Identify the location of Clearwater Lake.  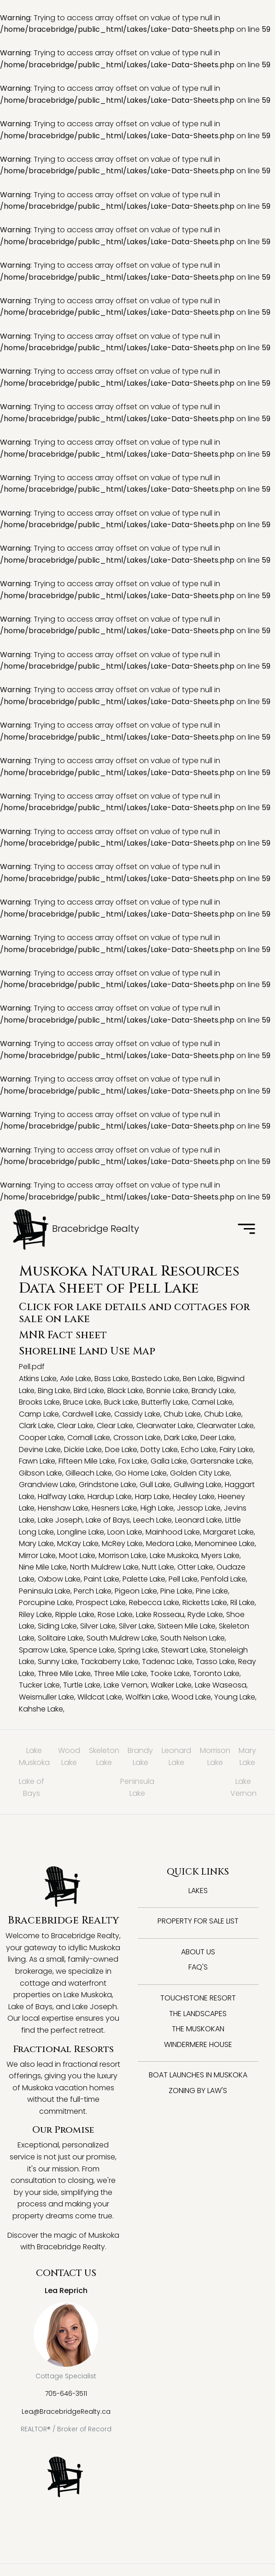
(164, 1425).